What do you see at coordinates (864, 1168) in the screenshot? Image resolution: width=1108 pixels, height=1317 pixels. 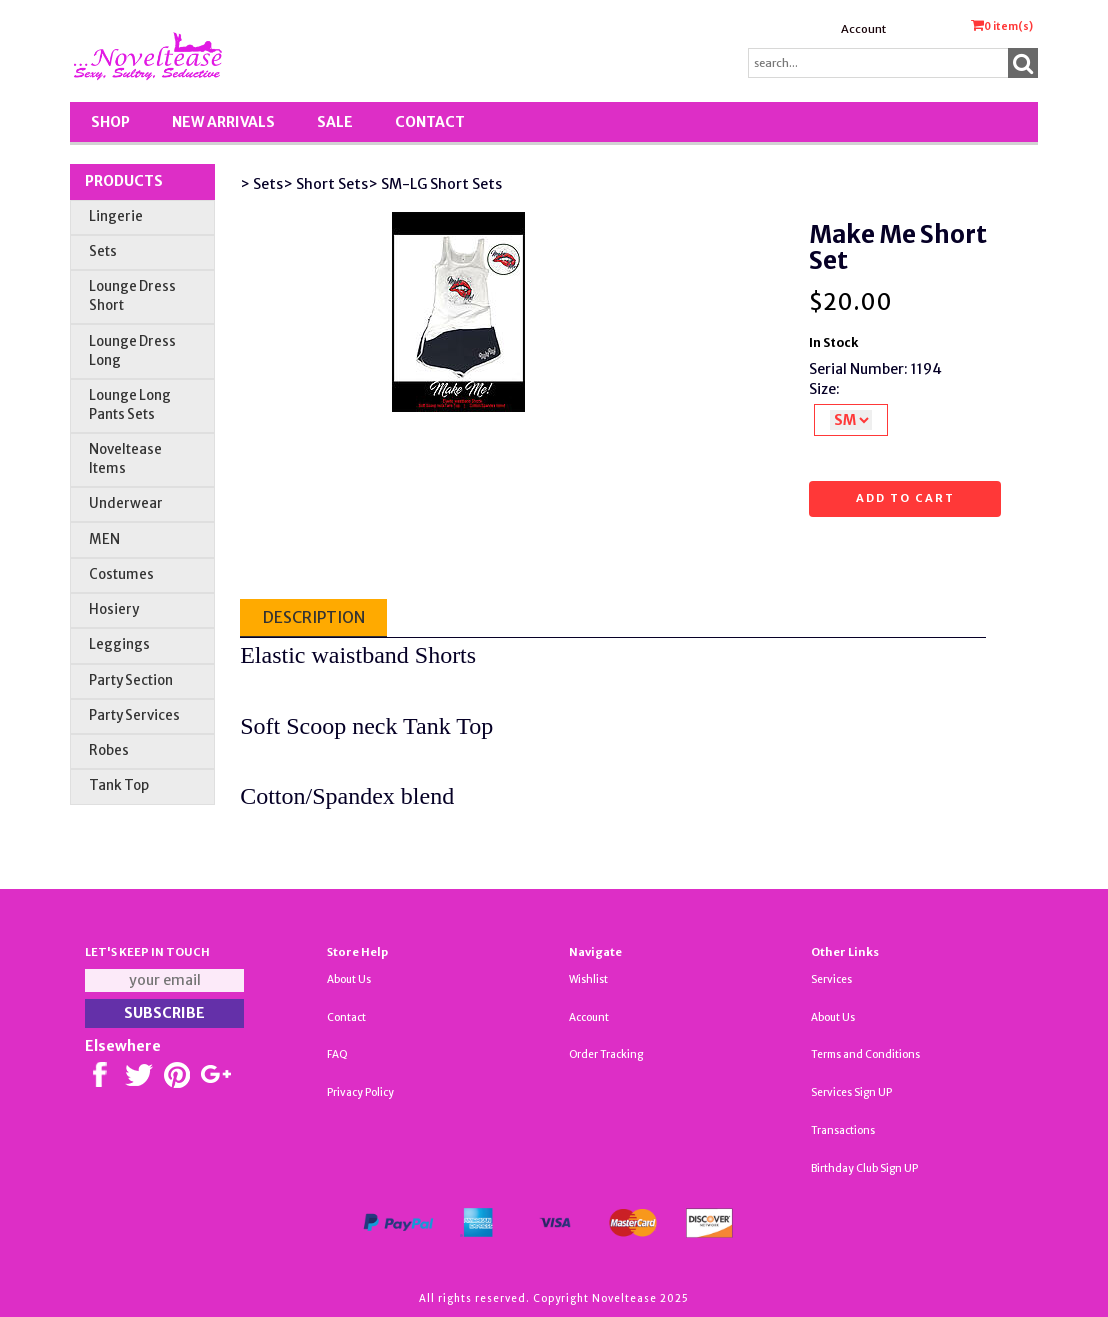 I see `Birthday Club Sign UP` at bounding box center [864, 1168].